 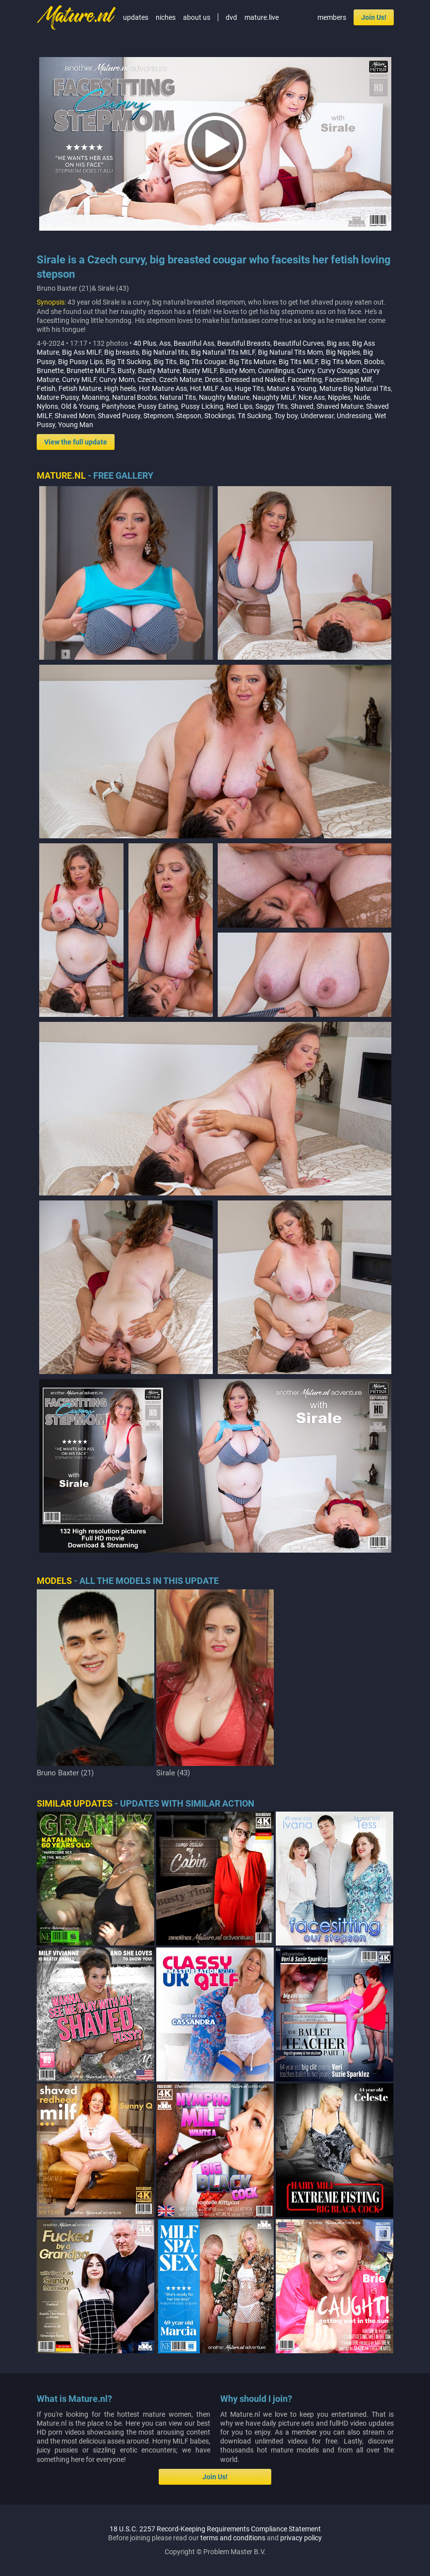 I want to click on Curvy Mom, so click(x=116, y=379).